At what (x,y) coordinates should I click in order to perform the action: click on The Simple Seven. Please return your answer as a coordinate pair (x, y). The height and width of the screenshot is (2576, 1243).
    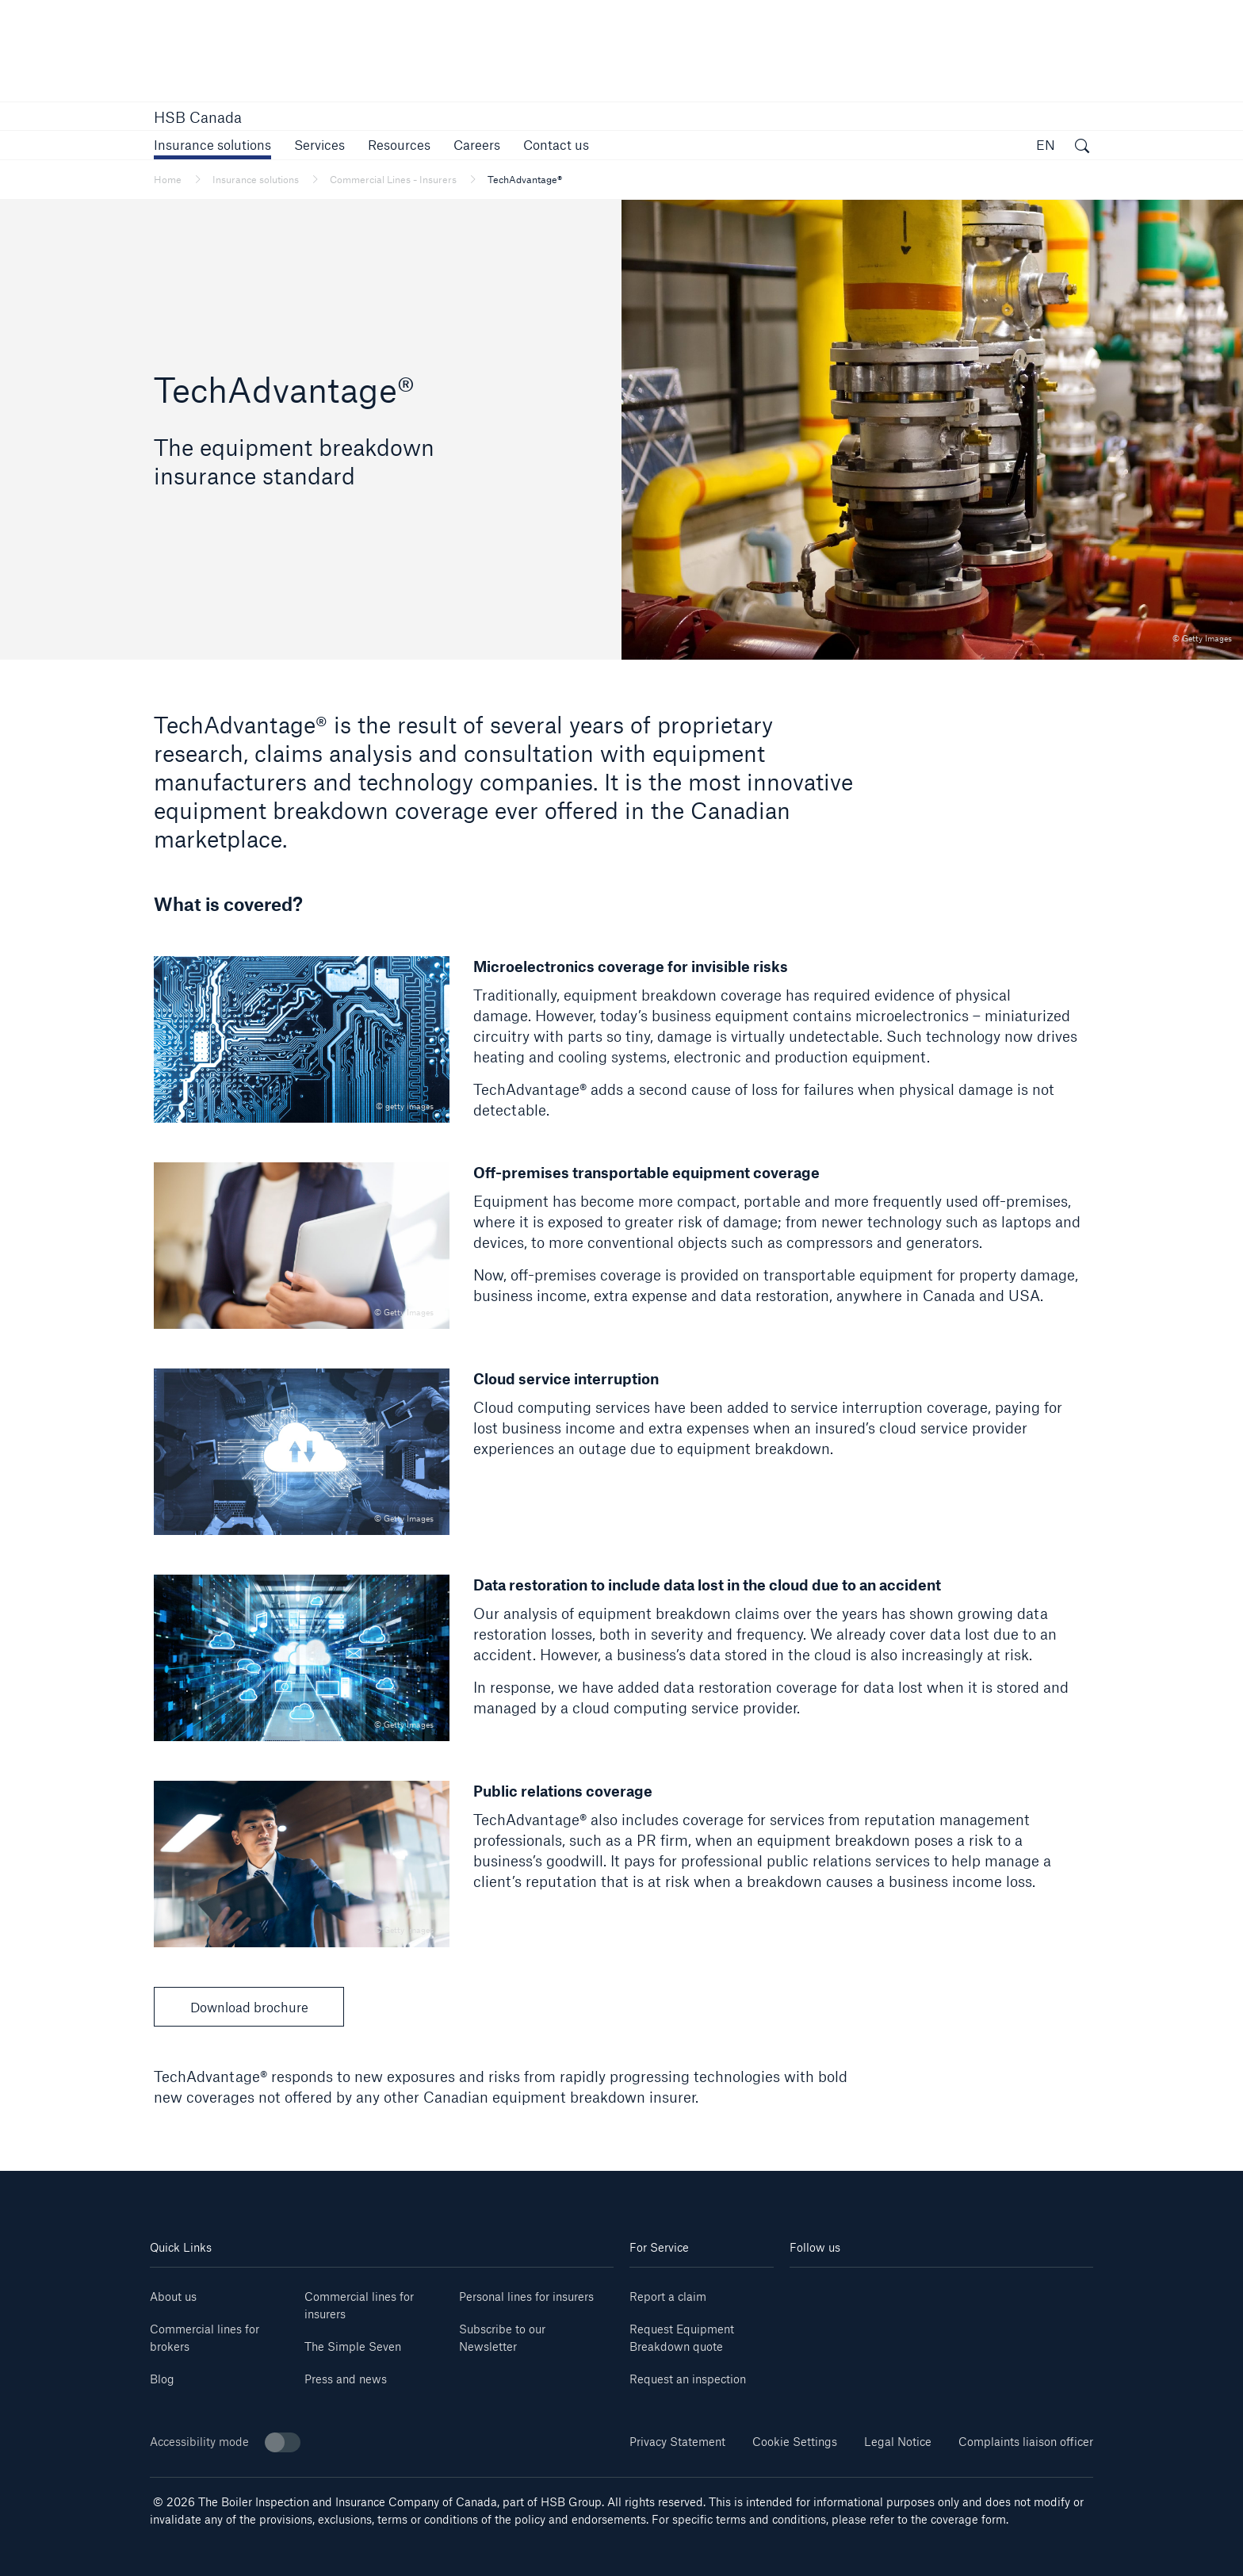
    Looking at the image, I should click on (352, 2346).